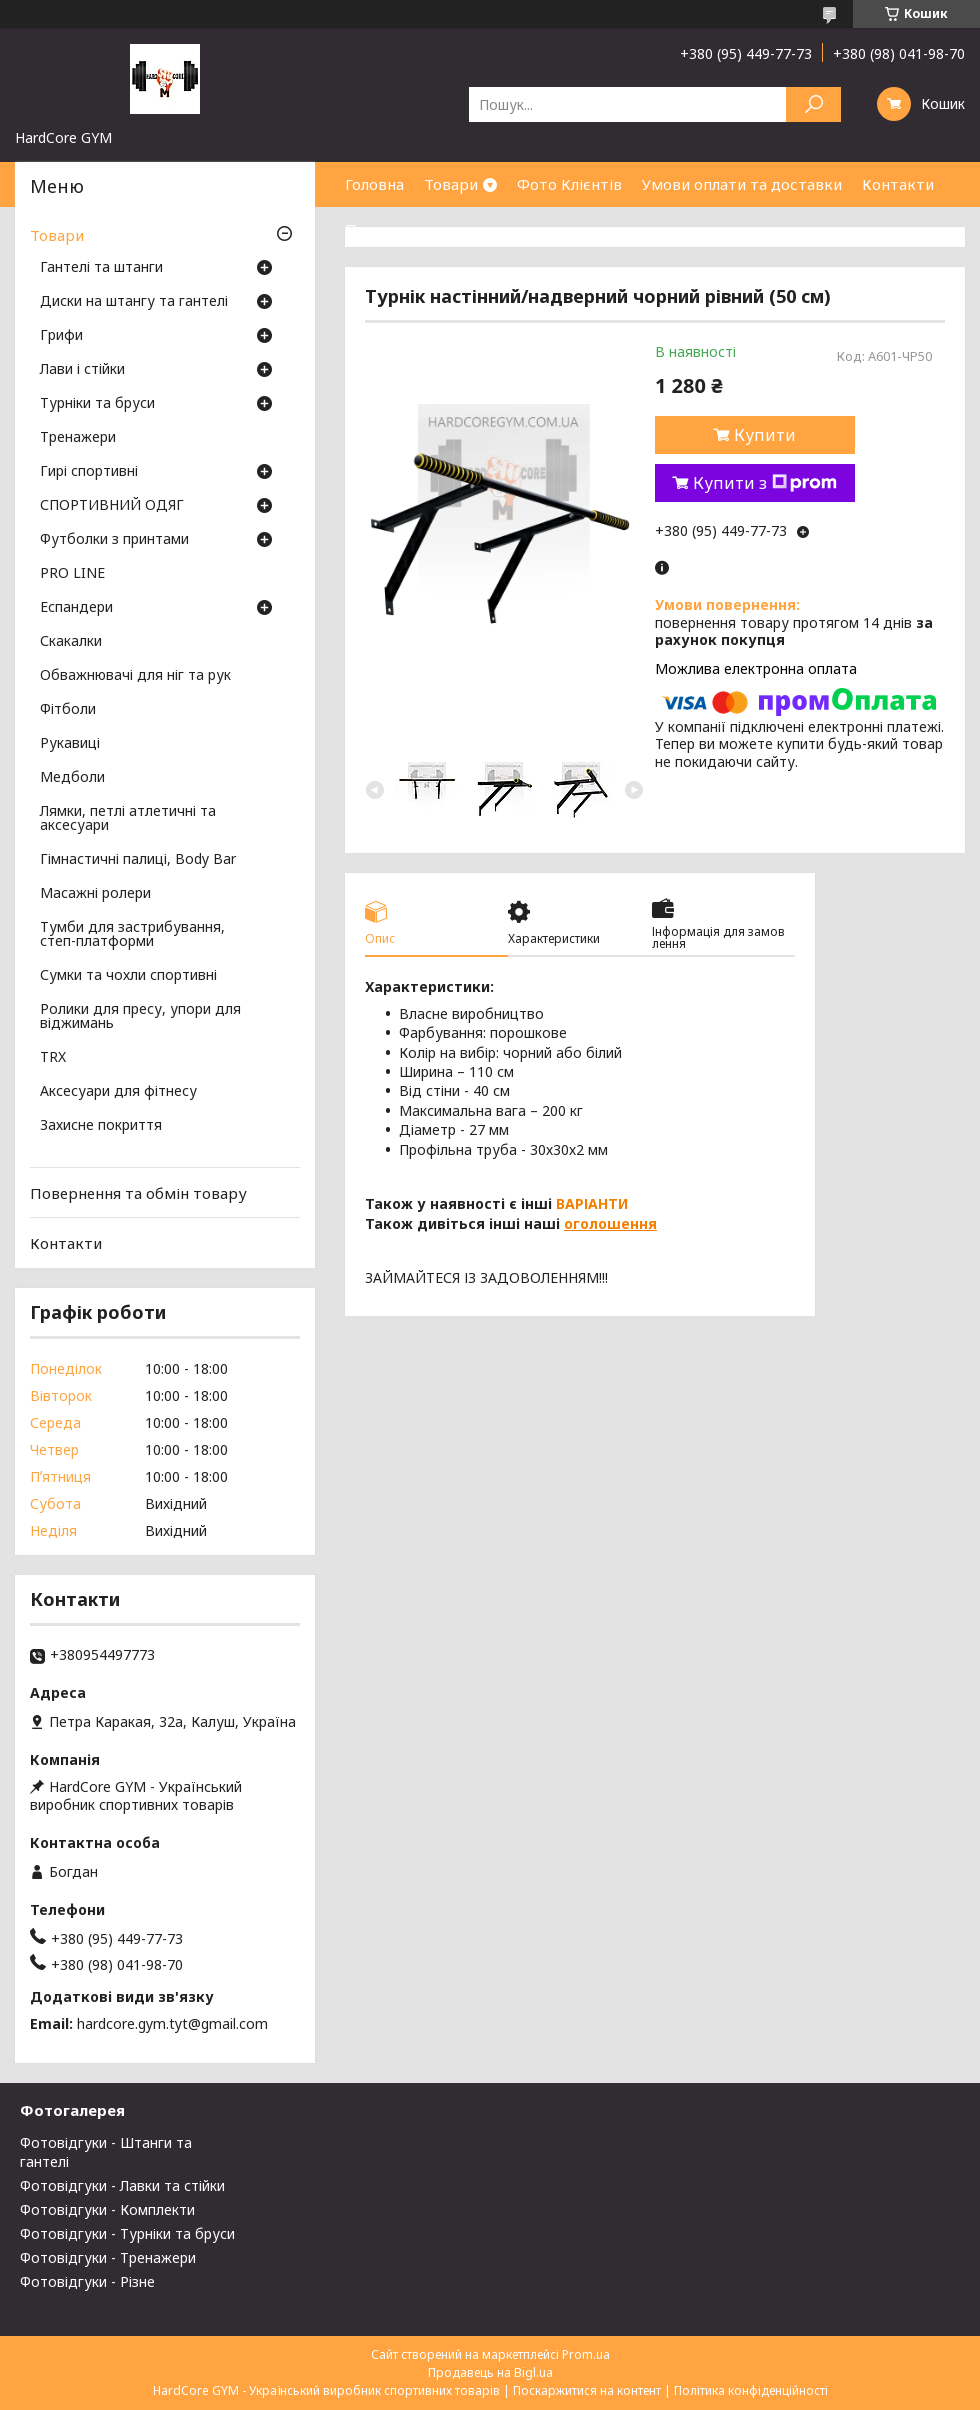  I want to click on Купити, so click(765, 435).